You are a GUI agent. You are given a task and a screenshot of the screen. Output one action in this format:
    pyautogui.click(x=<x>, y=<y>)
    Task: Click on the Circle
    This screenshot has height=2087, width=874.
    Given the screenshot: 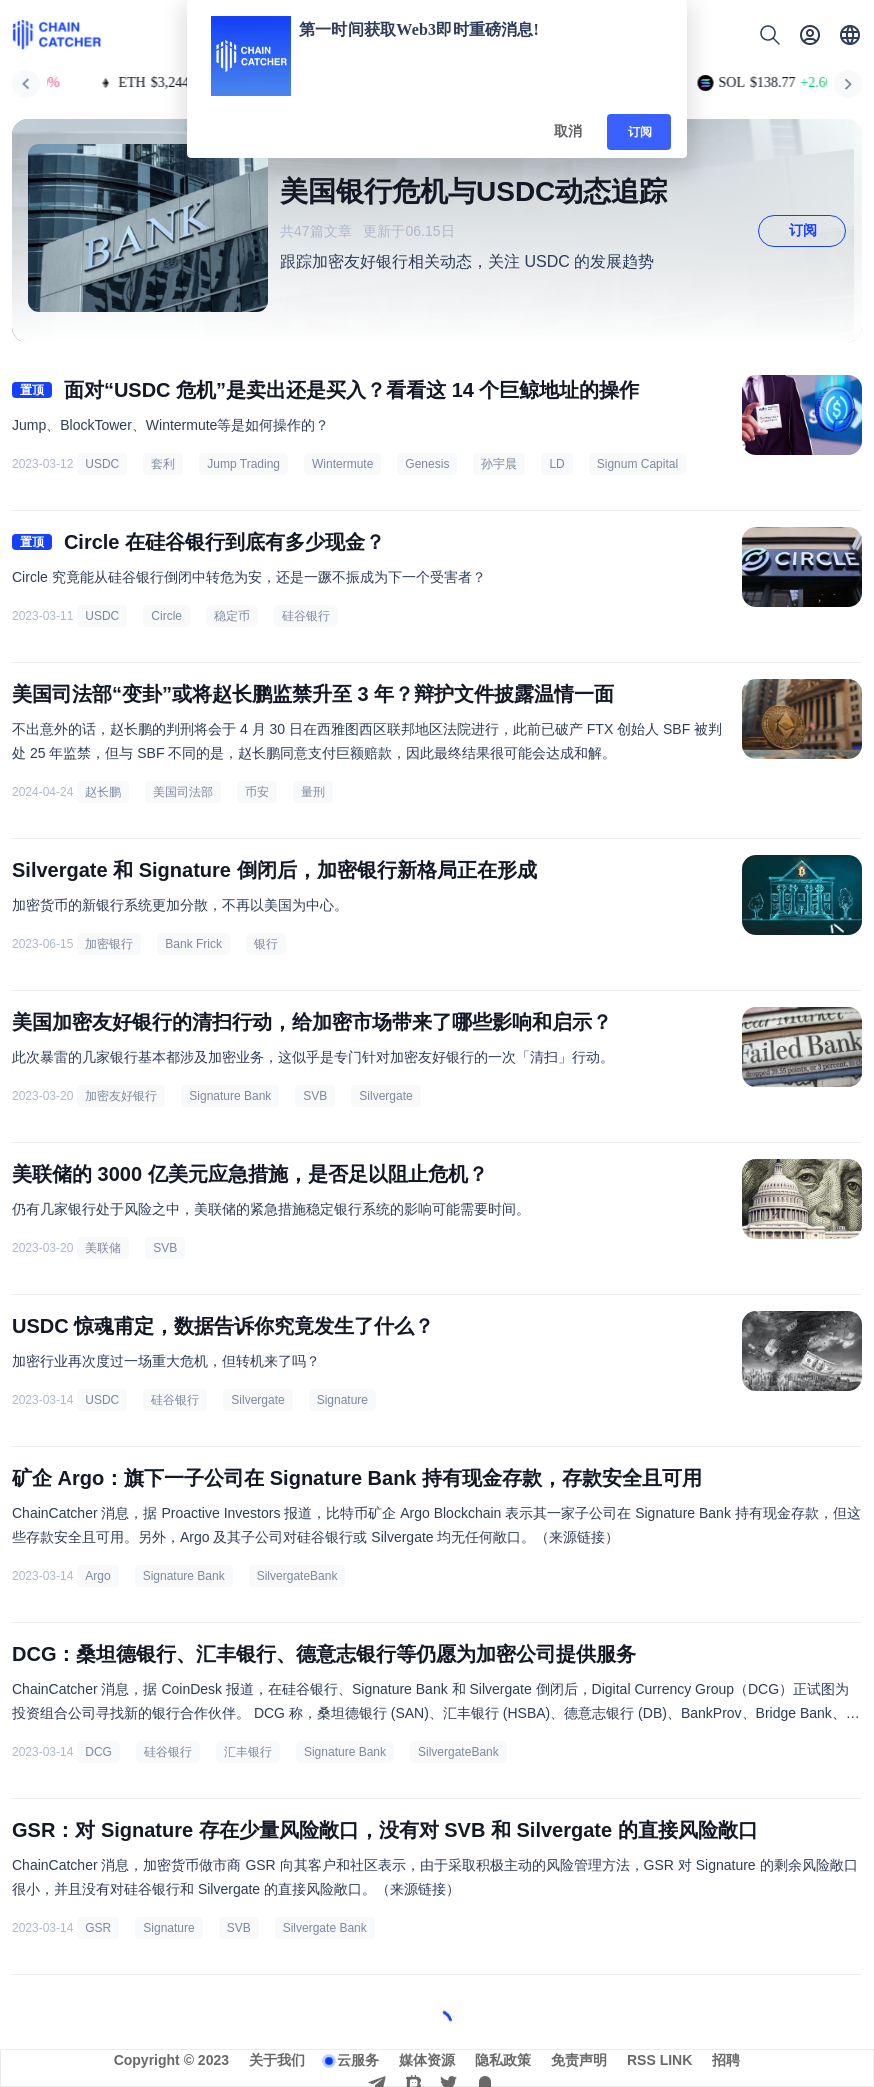 What is the action you would take?
    pyautogui.click(x=166, y=616)
    